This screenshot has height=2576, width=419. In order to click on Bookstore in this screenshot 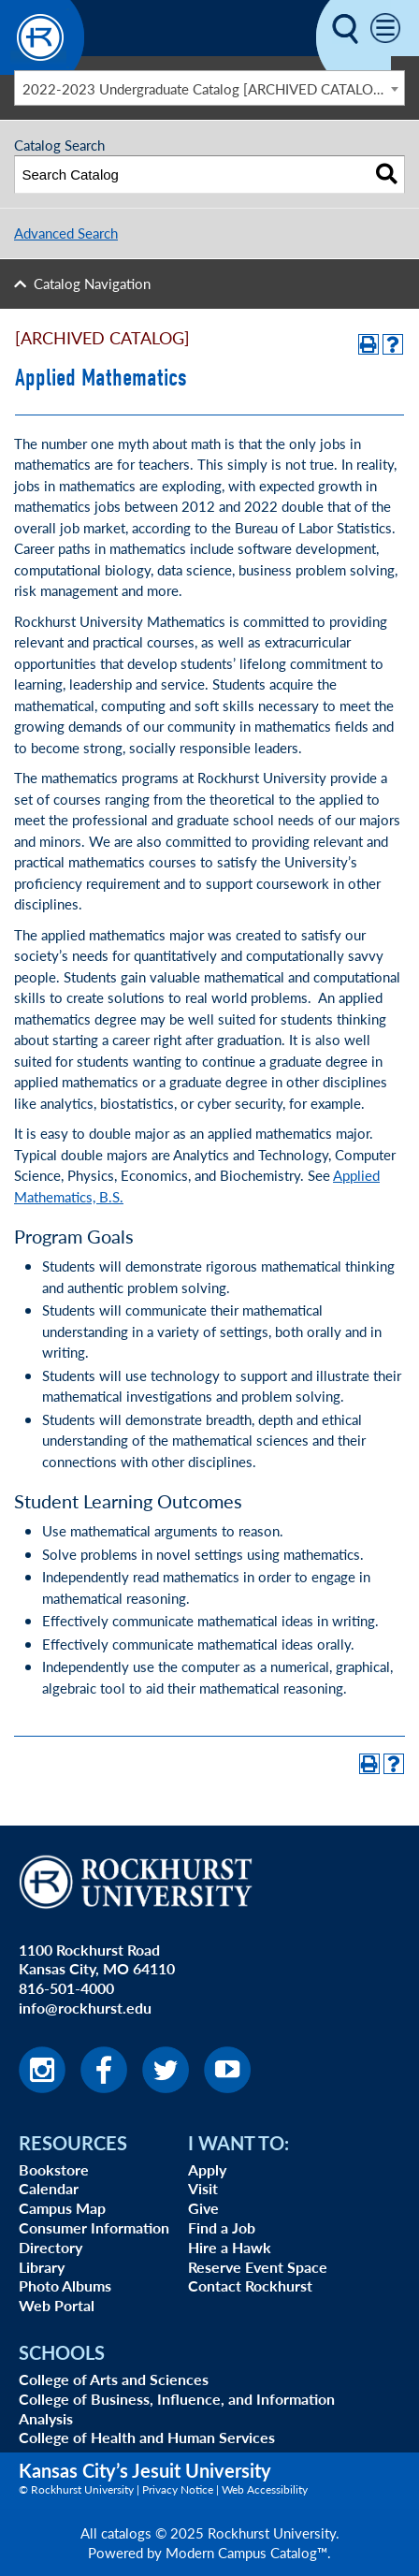, I will do `click(54, 2169)`.